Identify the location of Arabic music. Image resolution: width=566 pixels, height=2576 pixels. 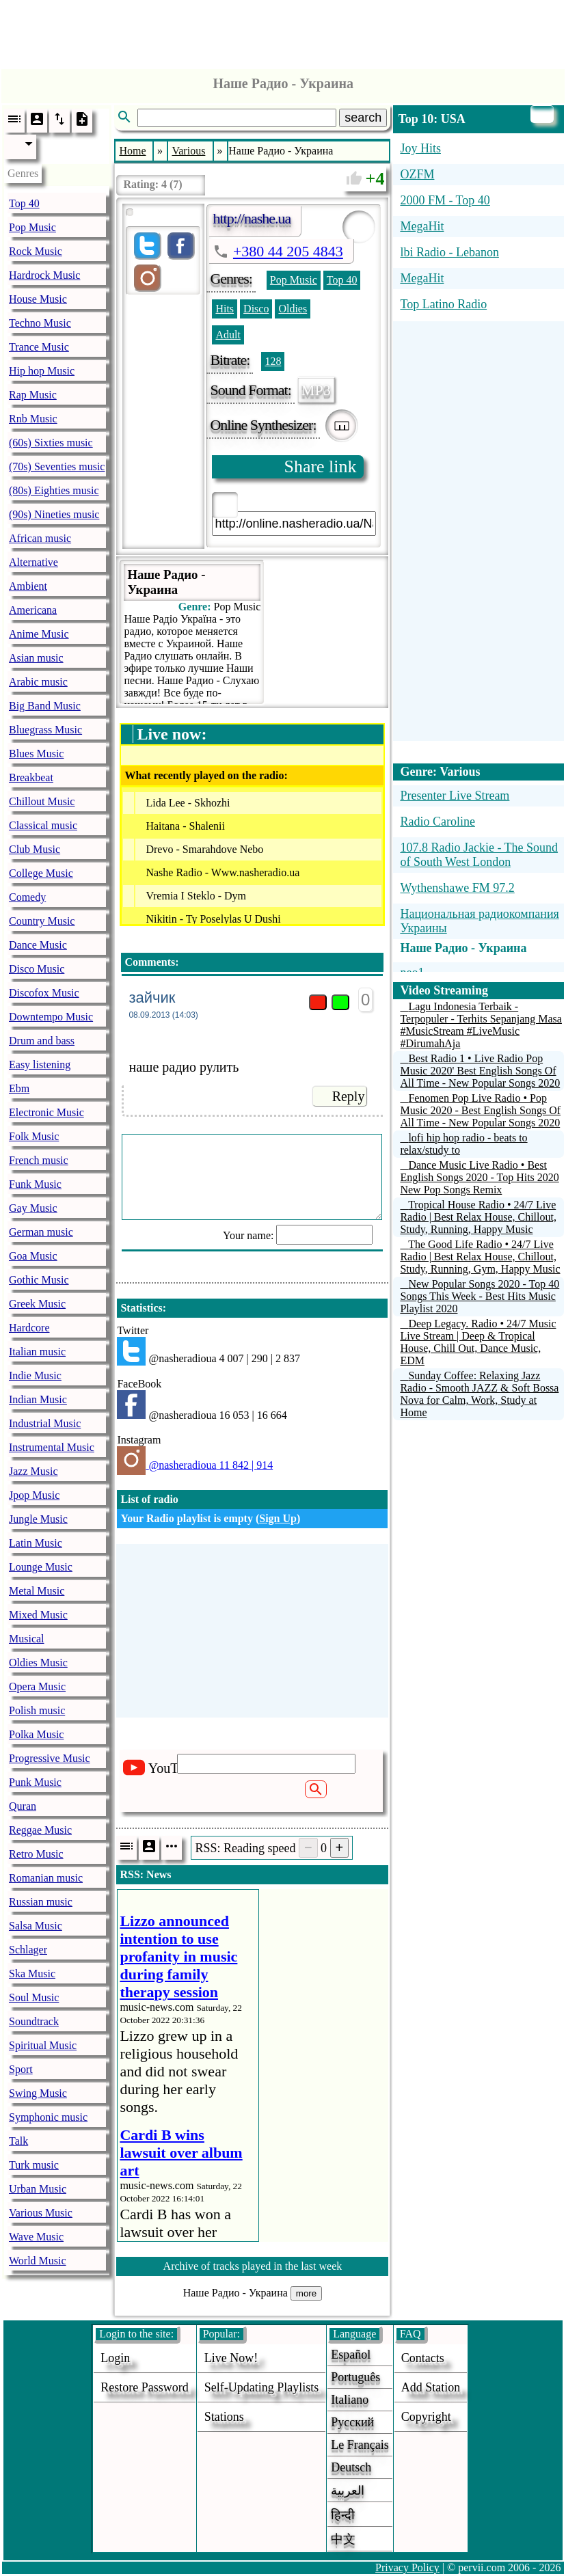
(38, 682).